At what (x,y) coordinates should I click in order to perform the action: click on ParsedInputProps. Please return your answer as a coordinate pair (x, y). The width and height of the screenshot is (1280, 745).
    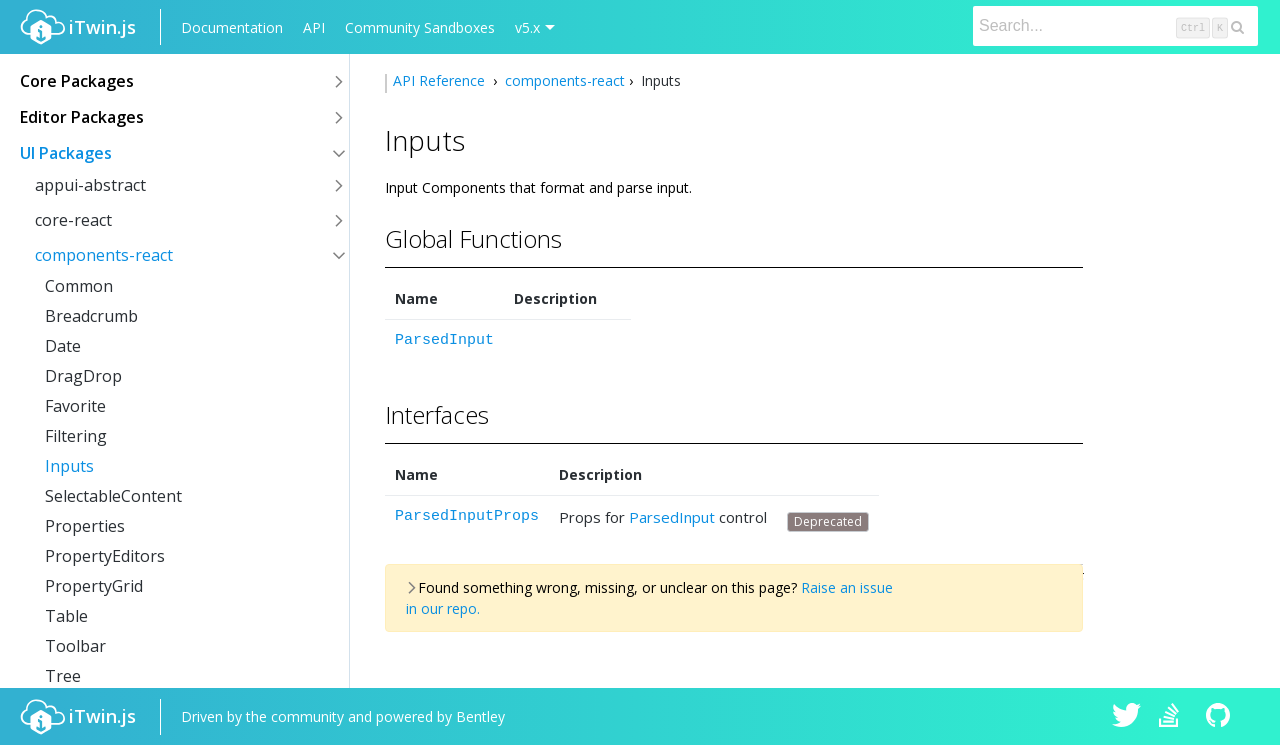
    Looking at the image, I should click on (467, 516).